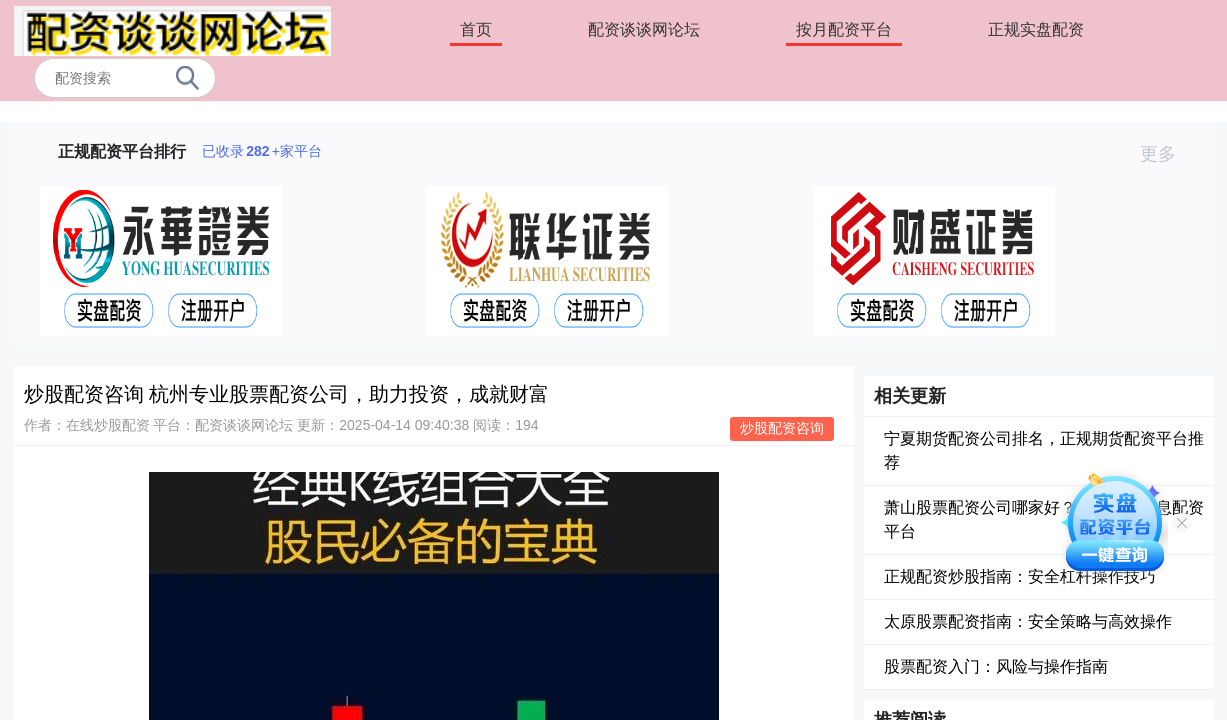 The width and height of the screenshot is (1227, 720). Describe the element at coordinates (644, 29) in the screenshot. I see `配资谈谈网论坛` at that location.